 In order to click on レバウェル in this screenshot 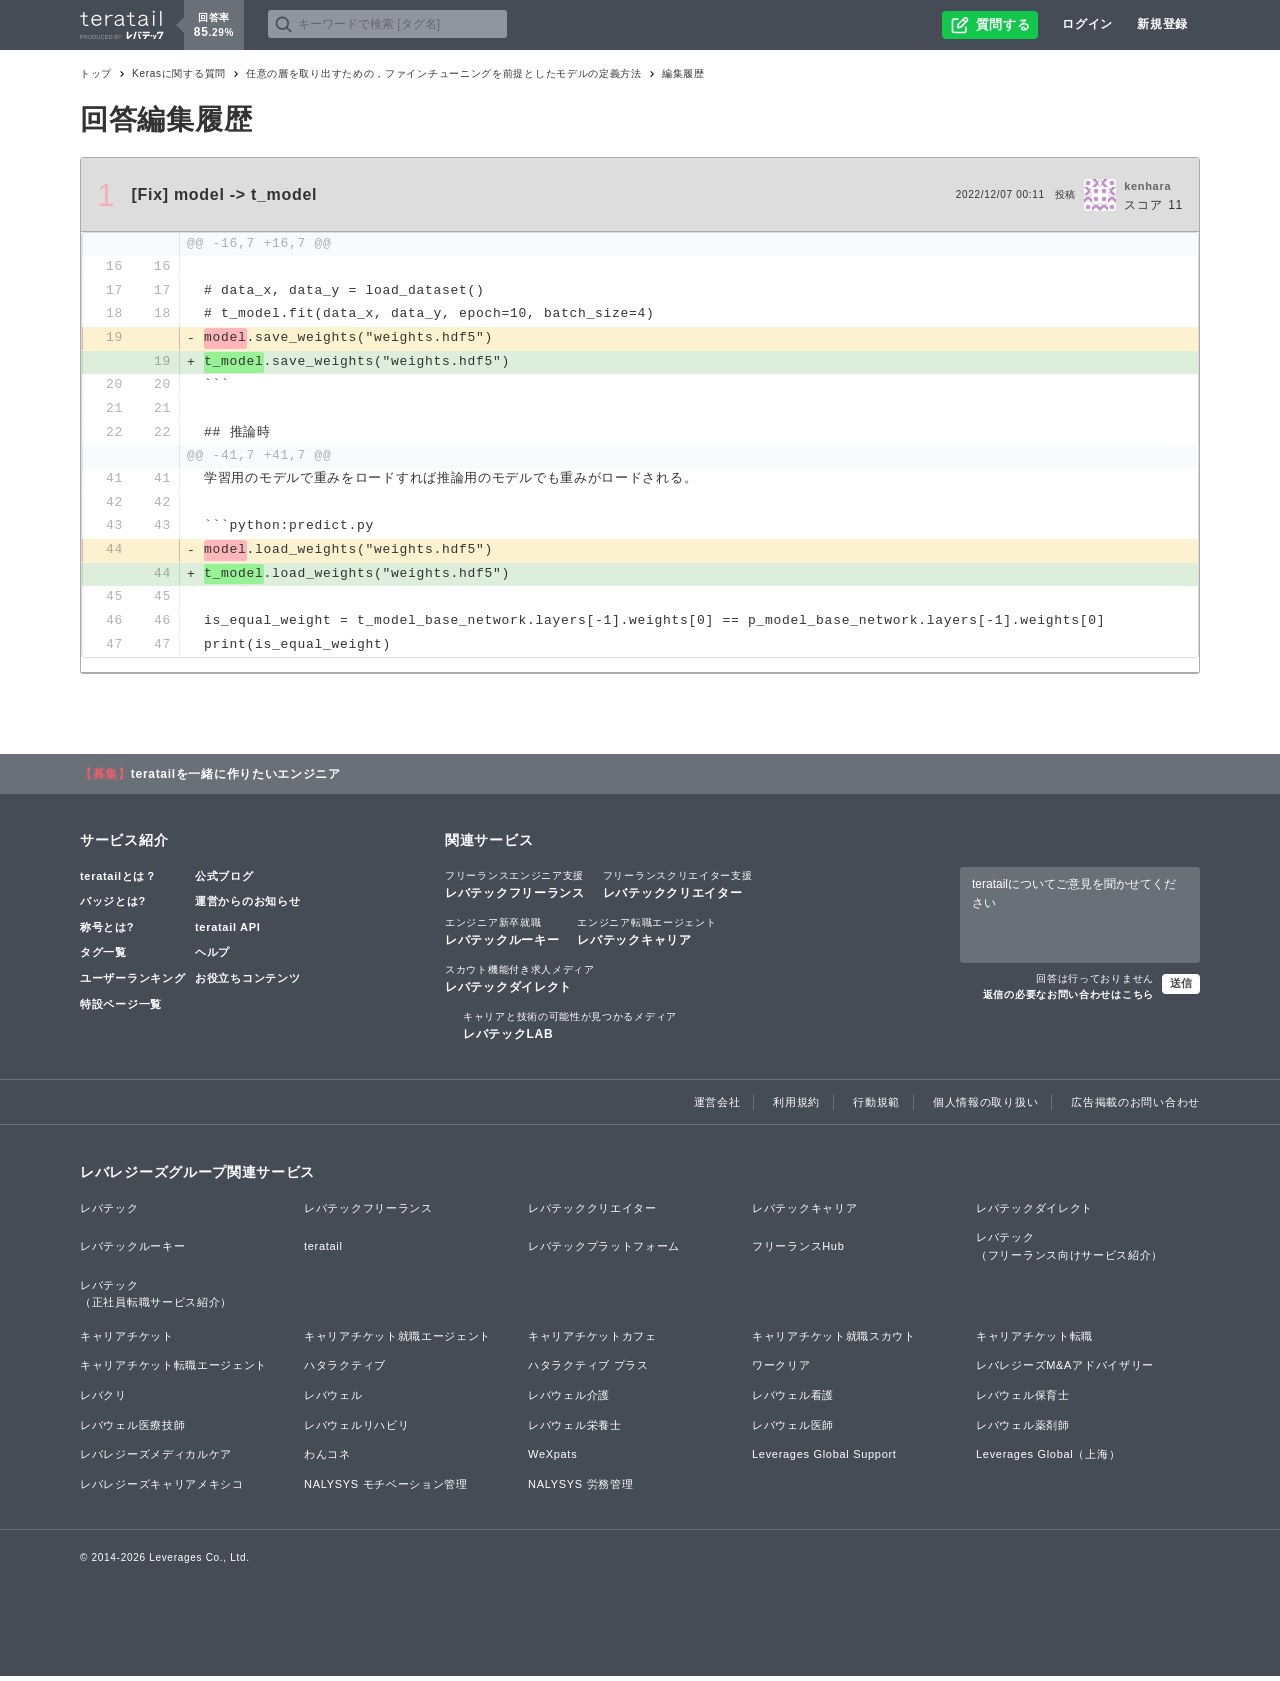, I will do `click(333, 1399)`.